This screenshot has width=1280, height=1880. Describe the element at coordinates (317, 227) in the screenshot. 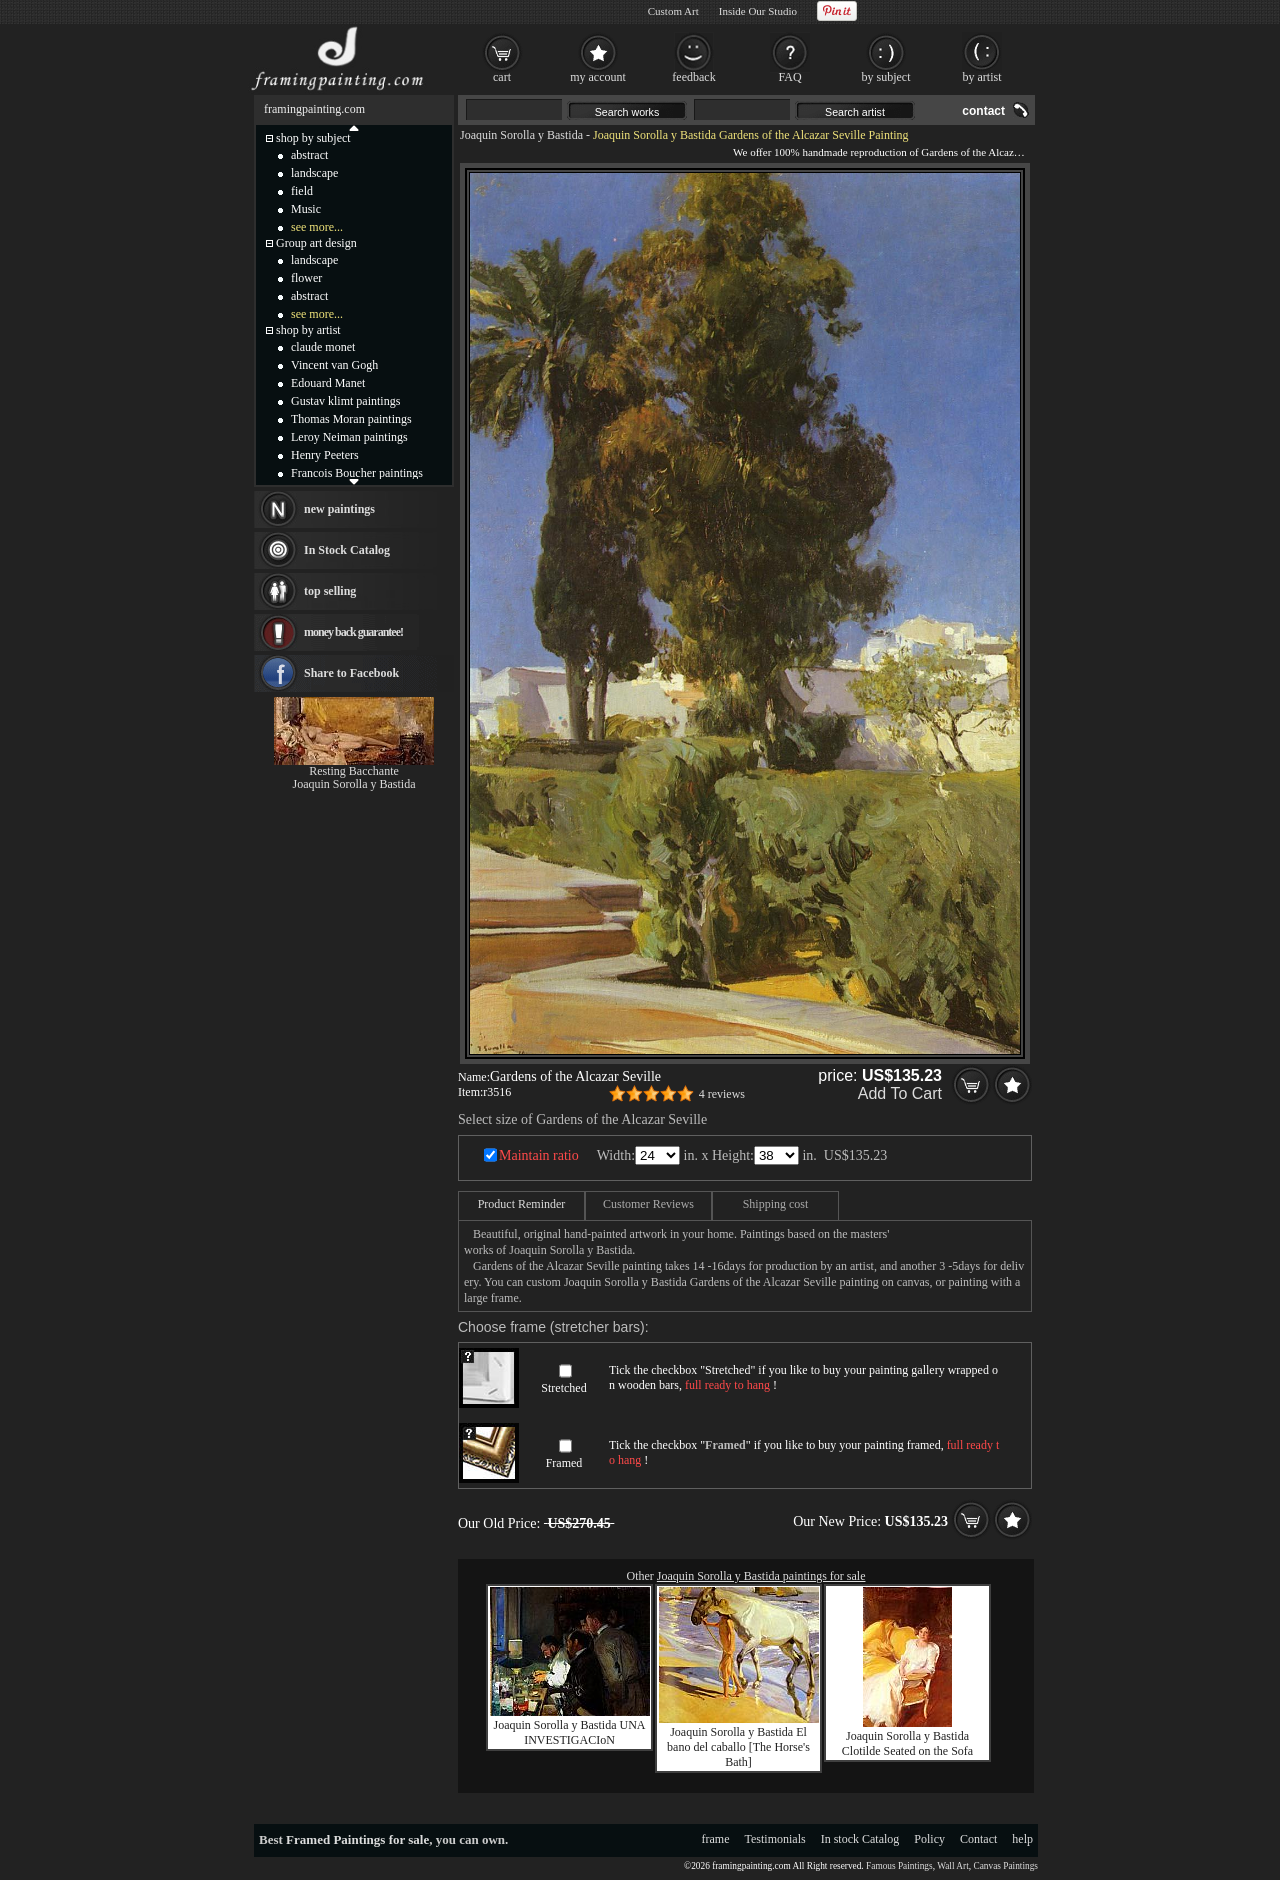

I see `see more...` at that location.